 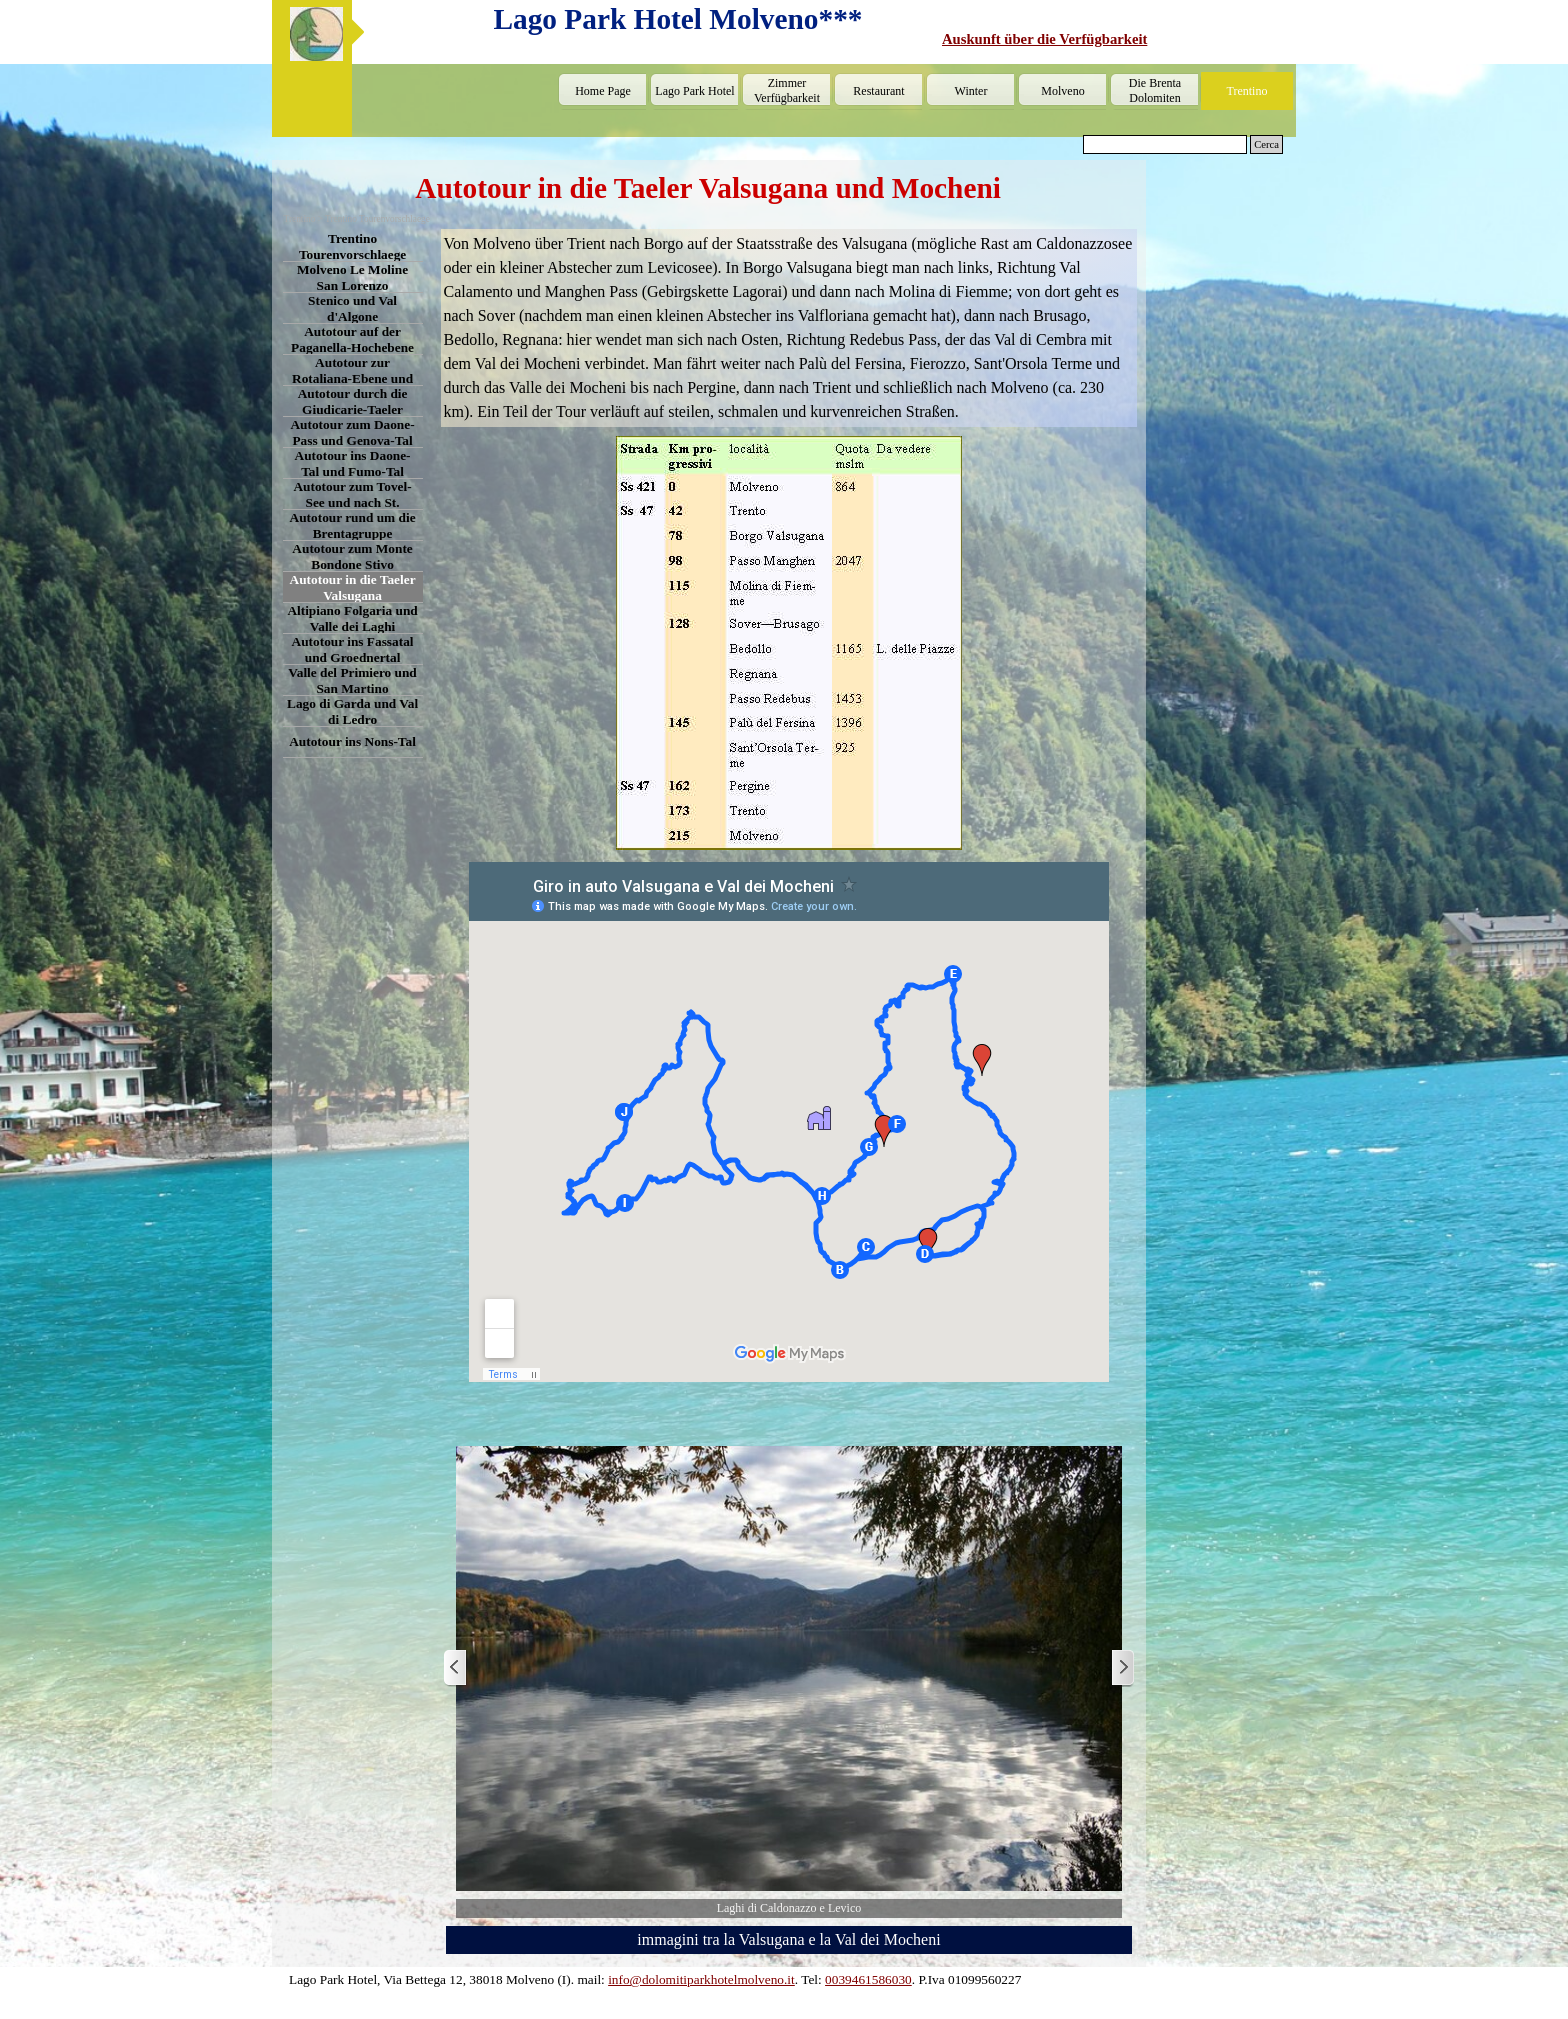 I want to click on Valle del Primiero und San Martino, so click(x=352, y=680).